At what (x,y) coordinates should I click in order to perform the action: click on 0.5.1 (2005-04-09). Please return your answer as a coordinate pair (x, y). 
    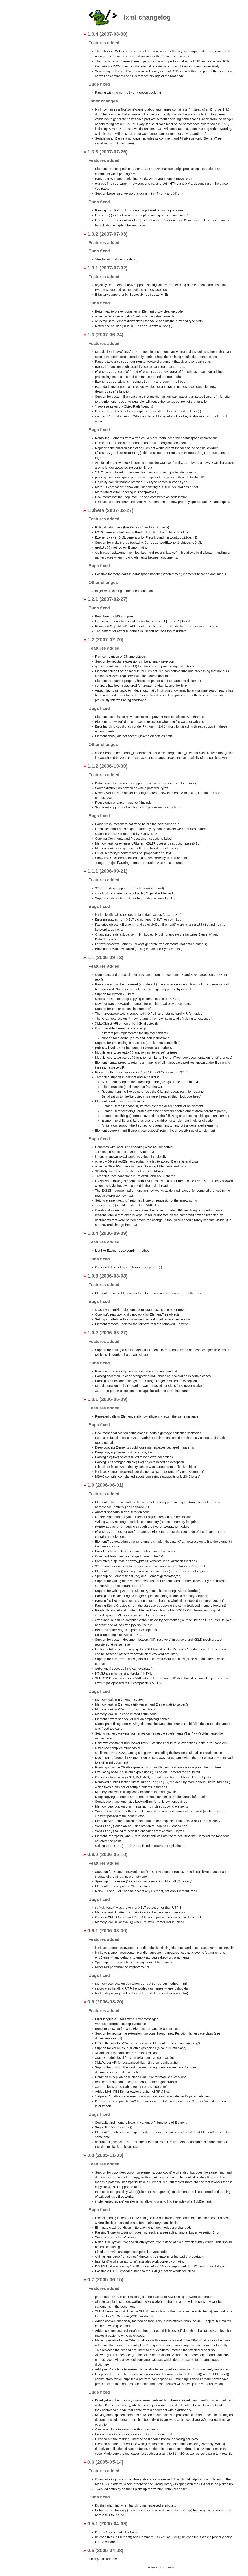
    Looking at the image, I should click on (107, 2523).